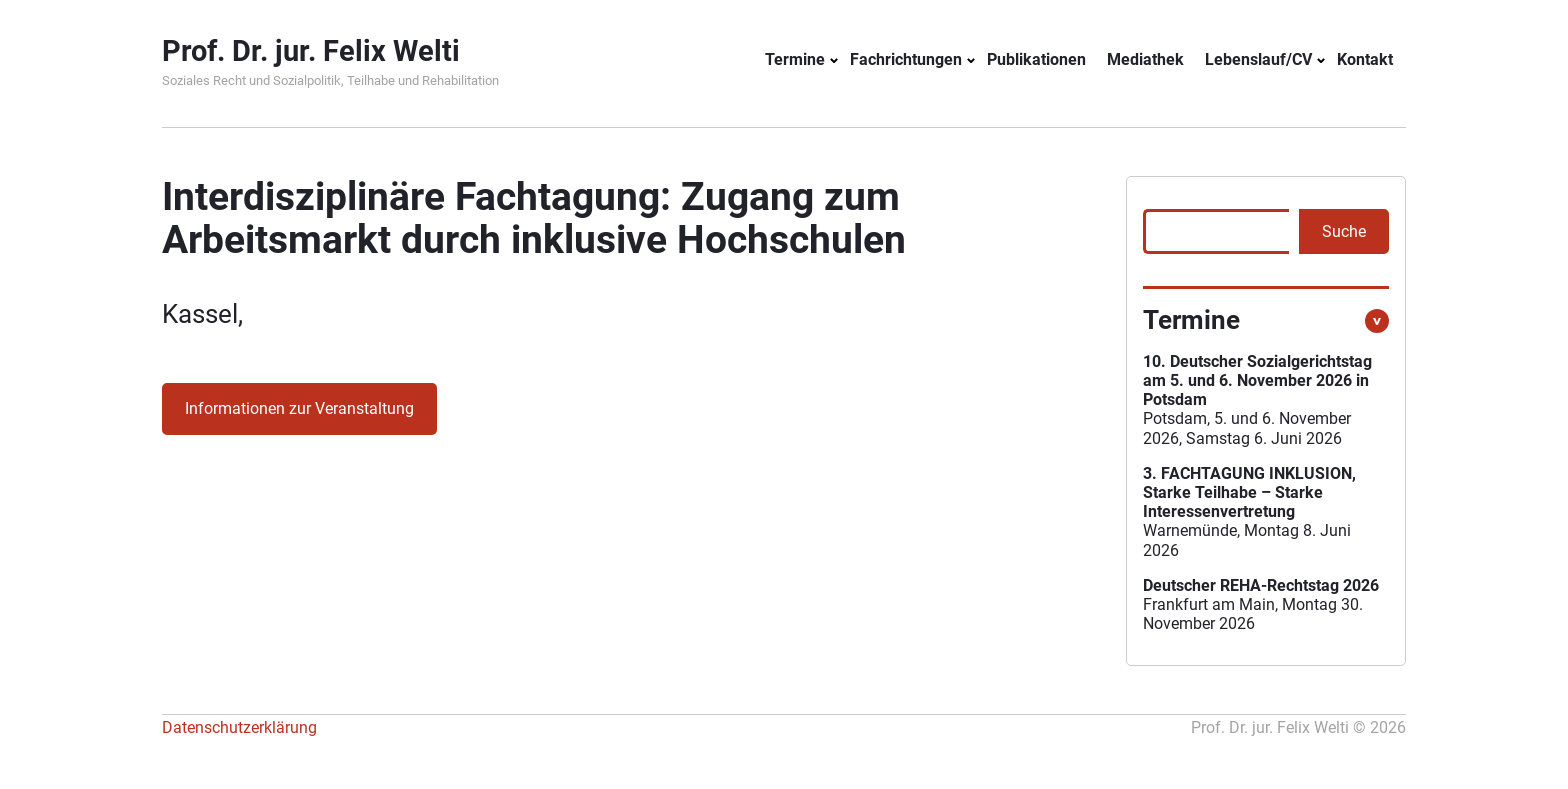  What do you see at coordinates (1258, 59) in the screenshot?
I see `Lebenslauf/CV` at bounding box center [1258, 59].